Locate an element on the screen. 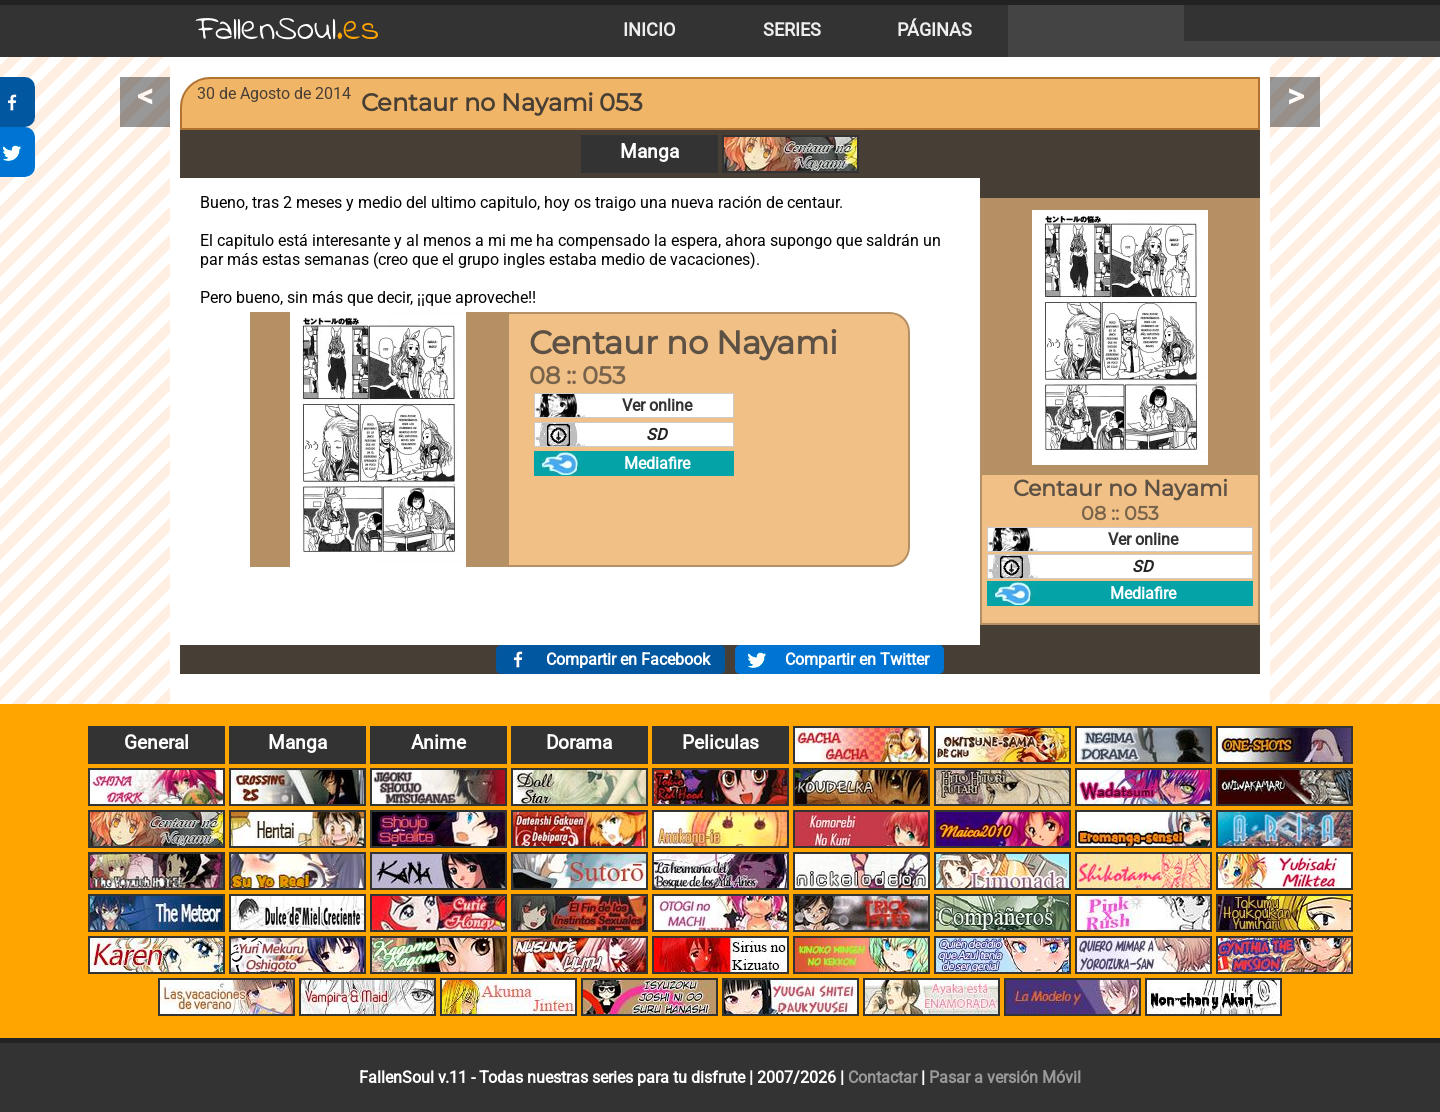  SD is located at coordinates (656, 434).